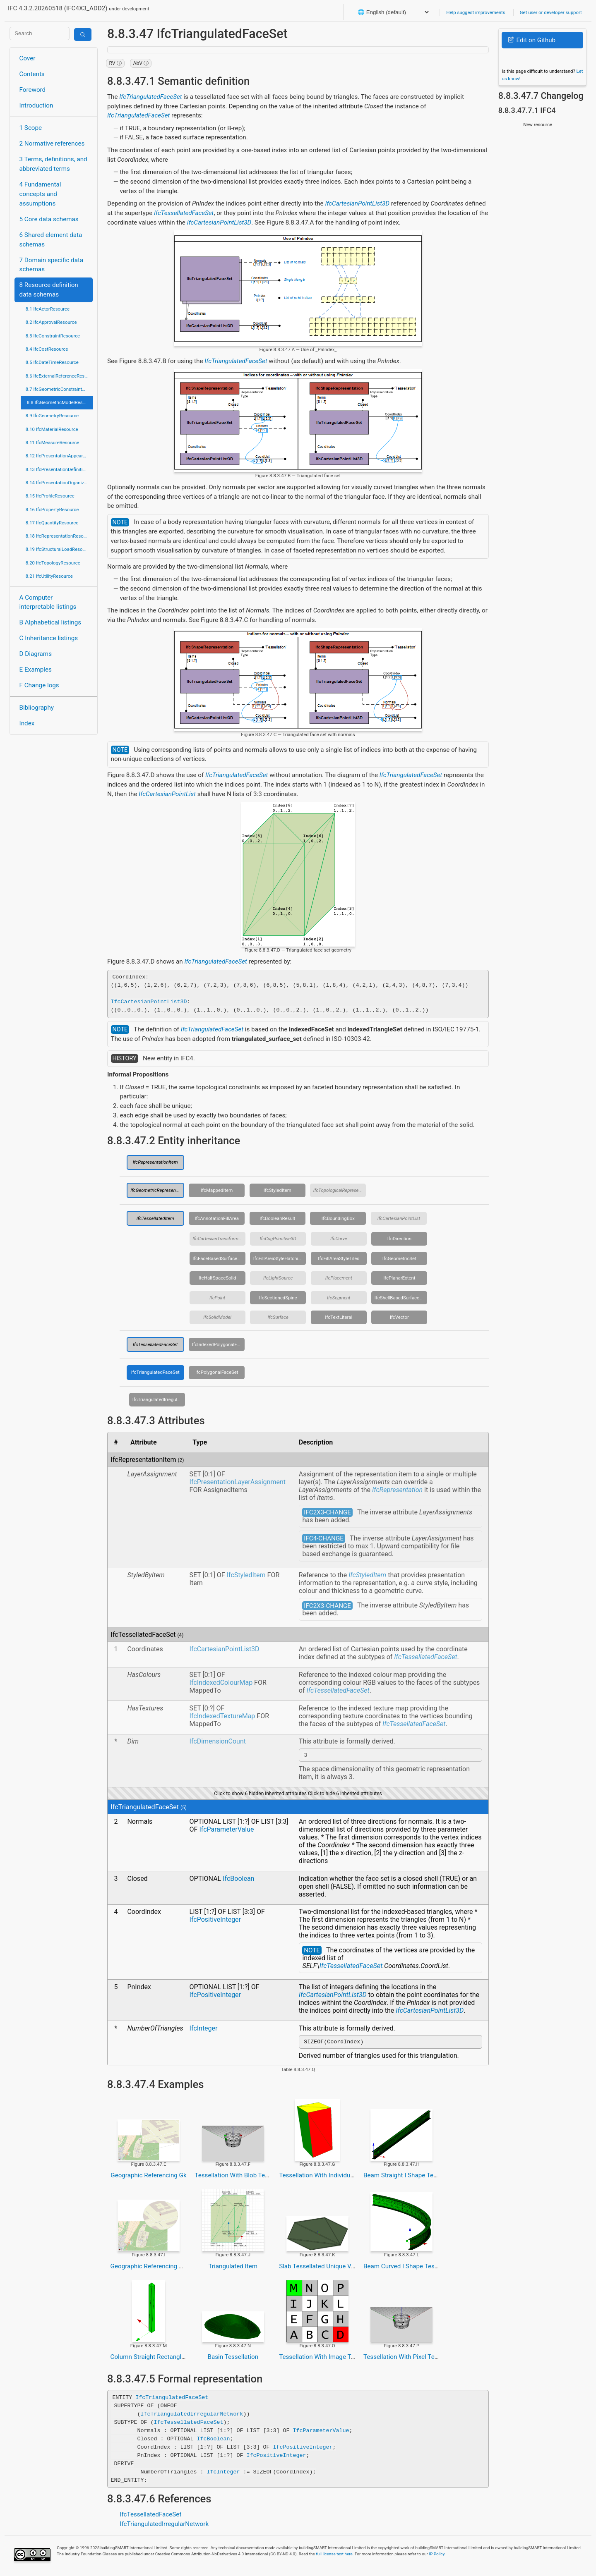  What do you see at coordinates (551, 12) in the screenshot?
I see `Get user or developer support` at bounding box center [551, 12].